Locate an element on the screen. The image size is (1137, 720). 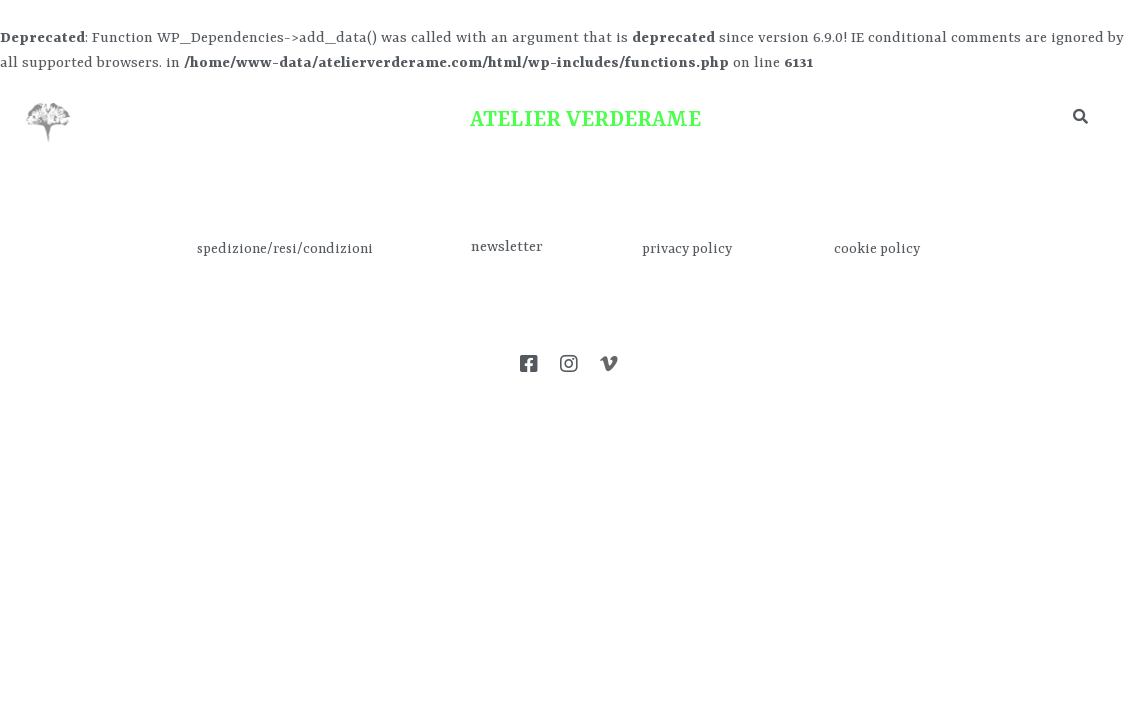
spedizione/resi/condizioni is located at coordinates (285, 249).